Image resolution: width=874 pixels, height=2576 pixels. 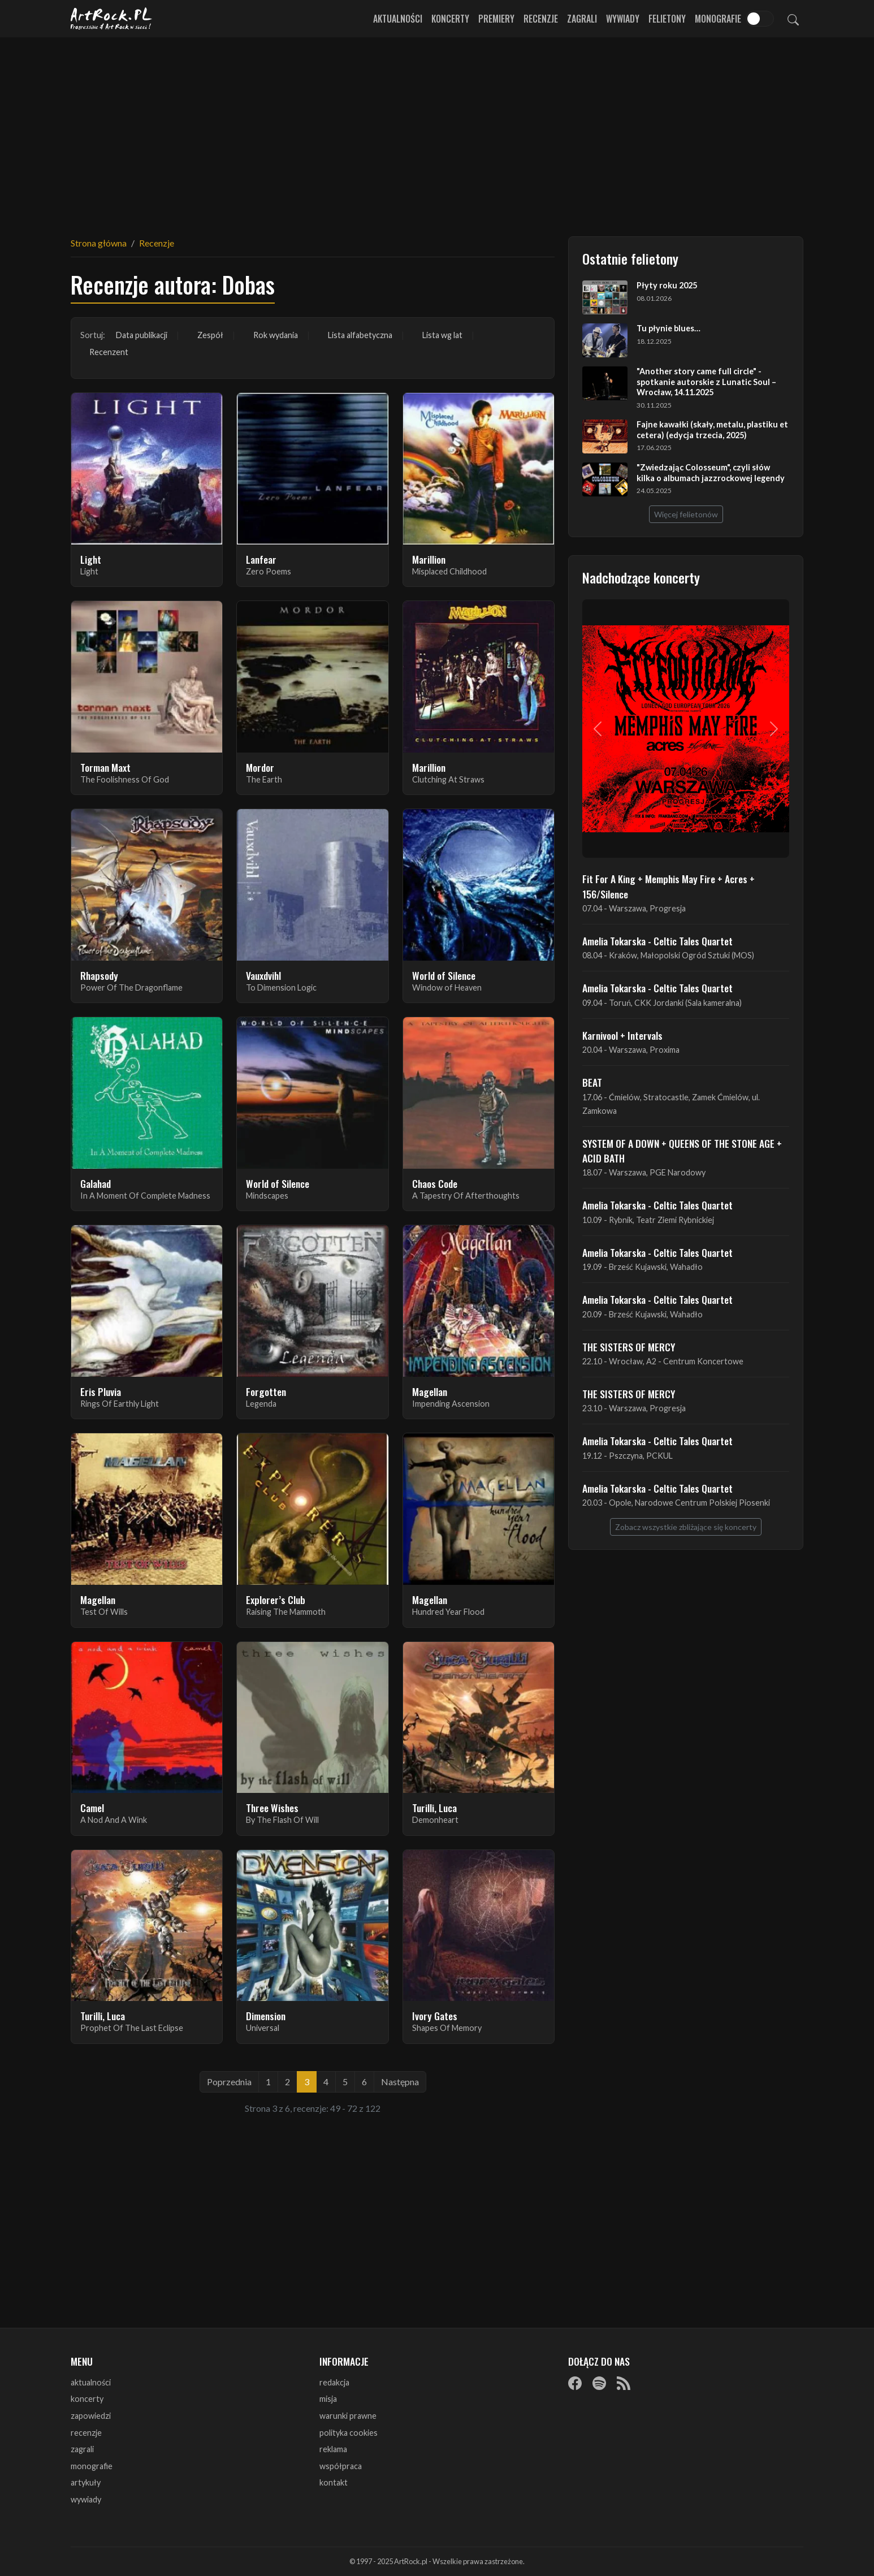 I want to click on Recenzje, so click(x=540, y=18).